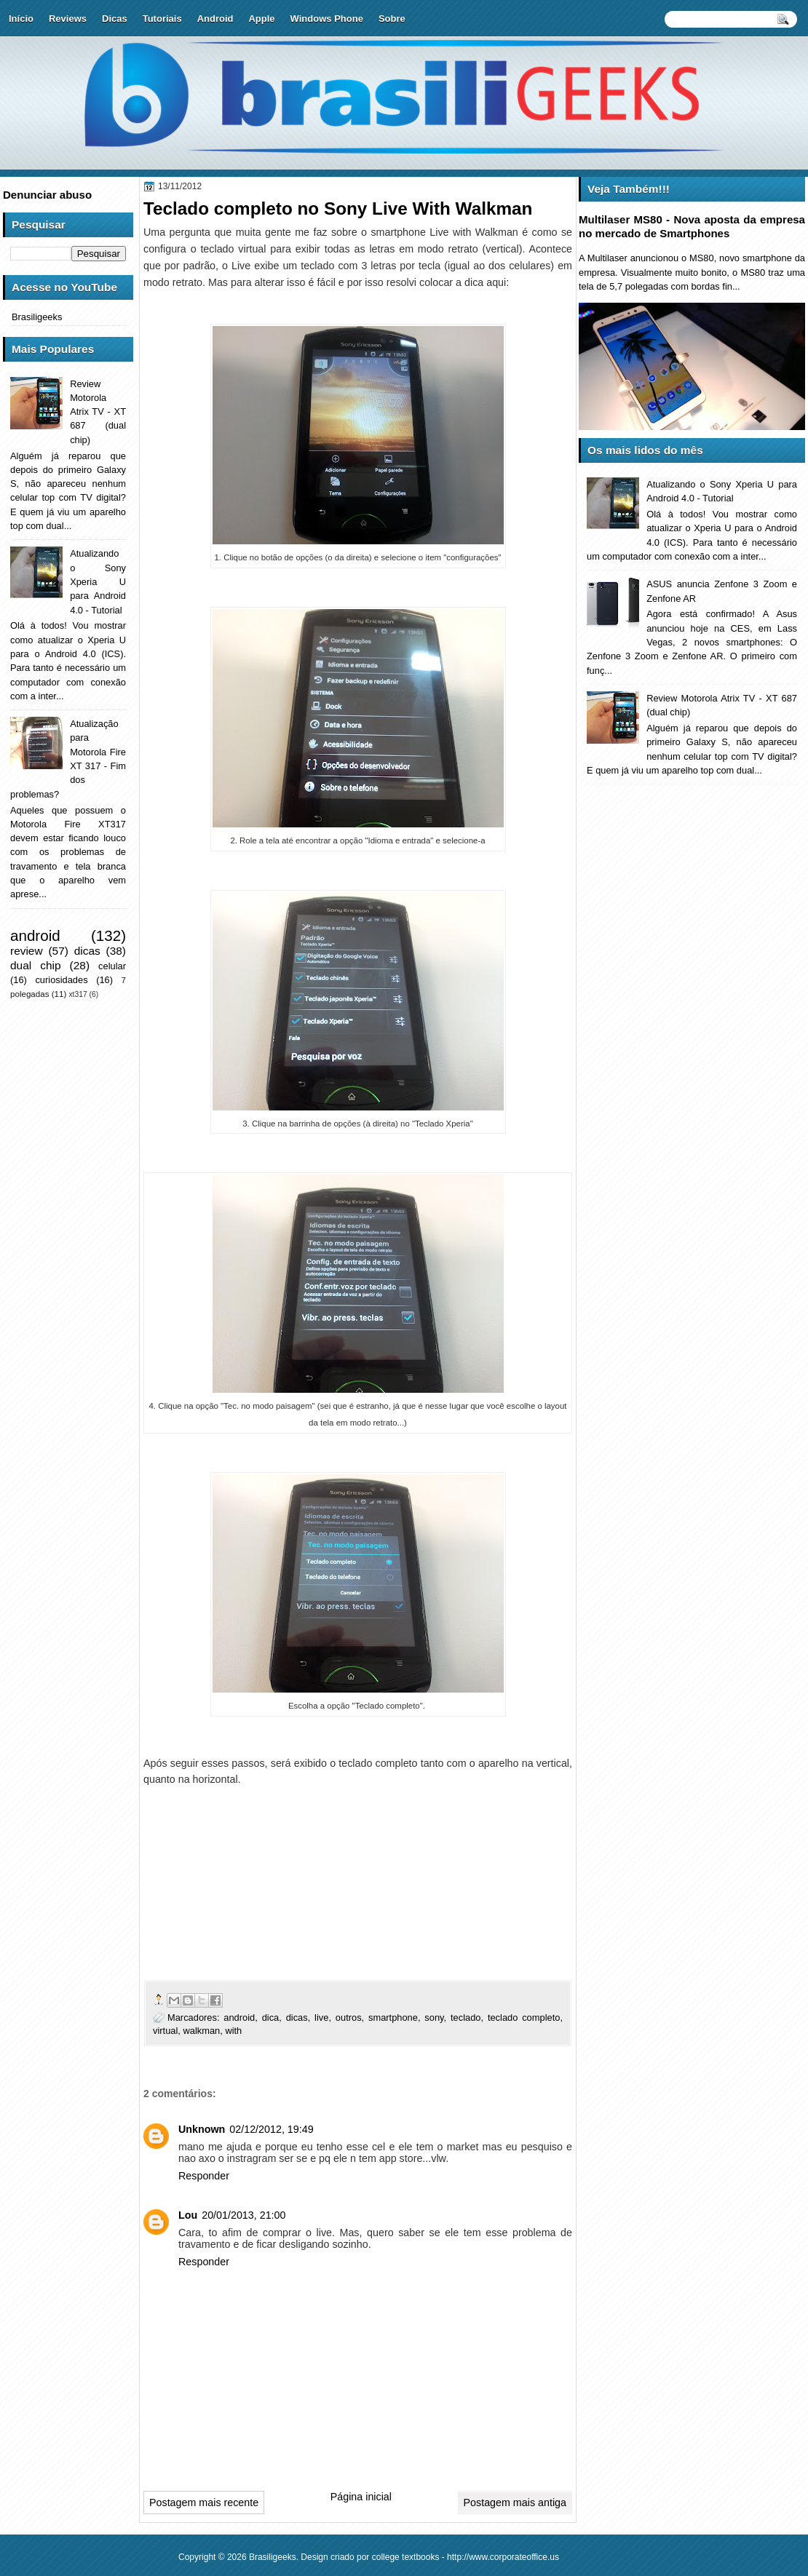  What do you see at coordinates (515, 2502) in the screenshot?
I see `Postagem mais antiga` at bounding box center [515, 2502].